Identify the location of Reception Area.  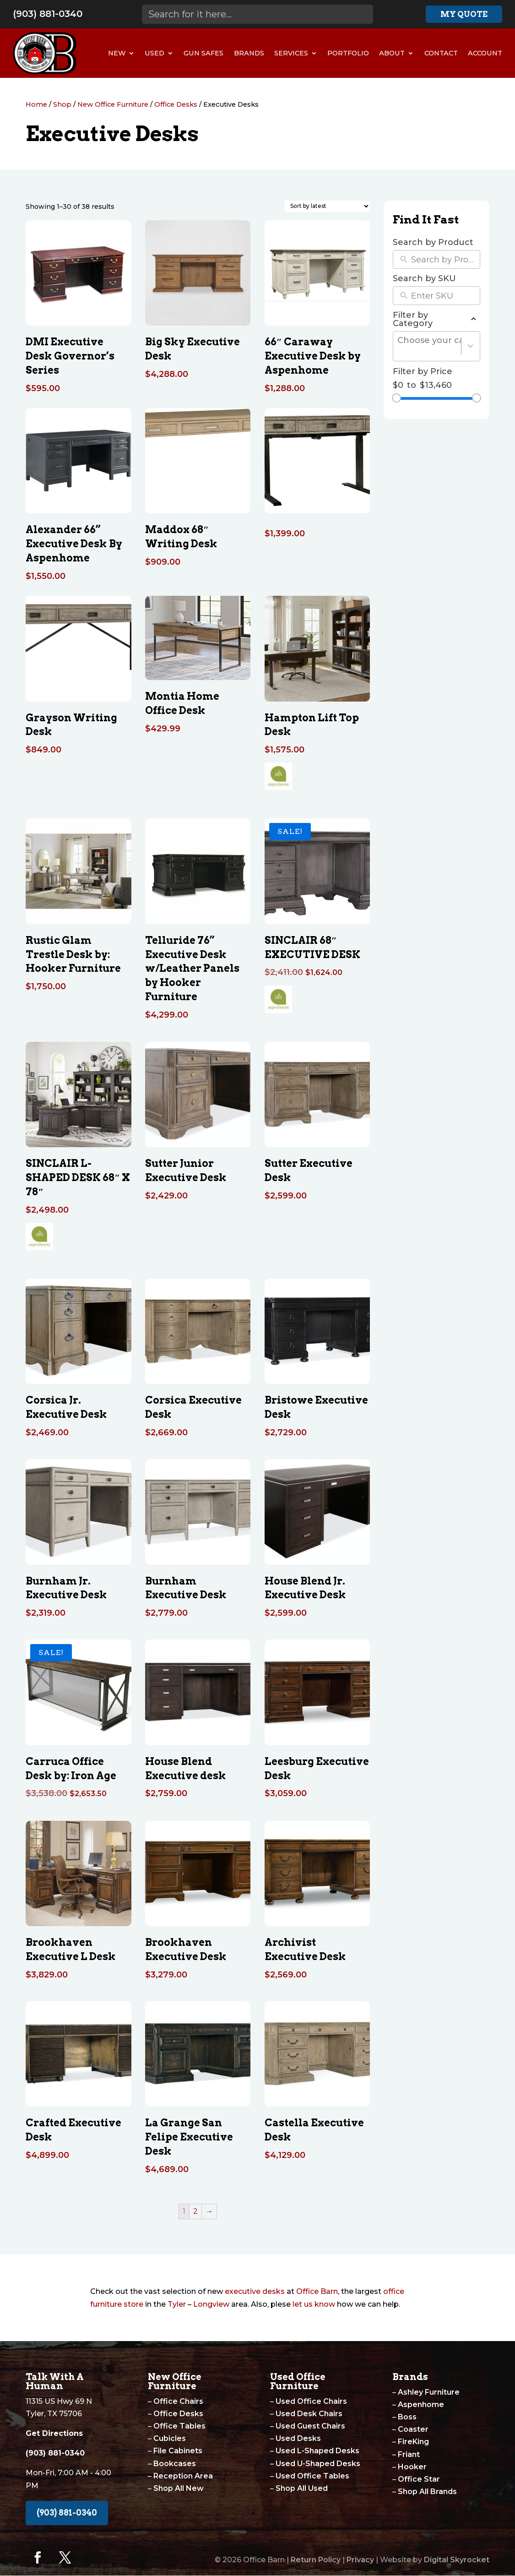
(183, 2476).